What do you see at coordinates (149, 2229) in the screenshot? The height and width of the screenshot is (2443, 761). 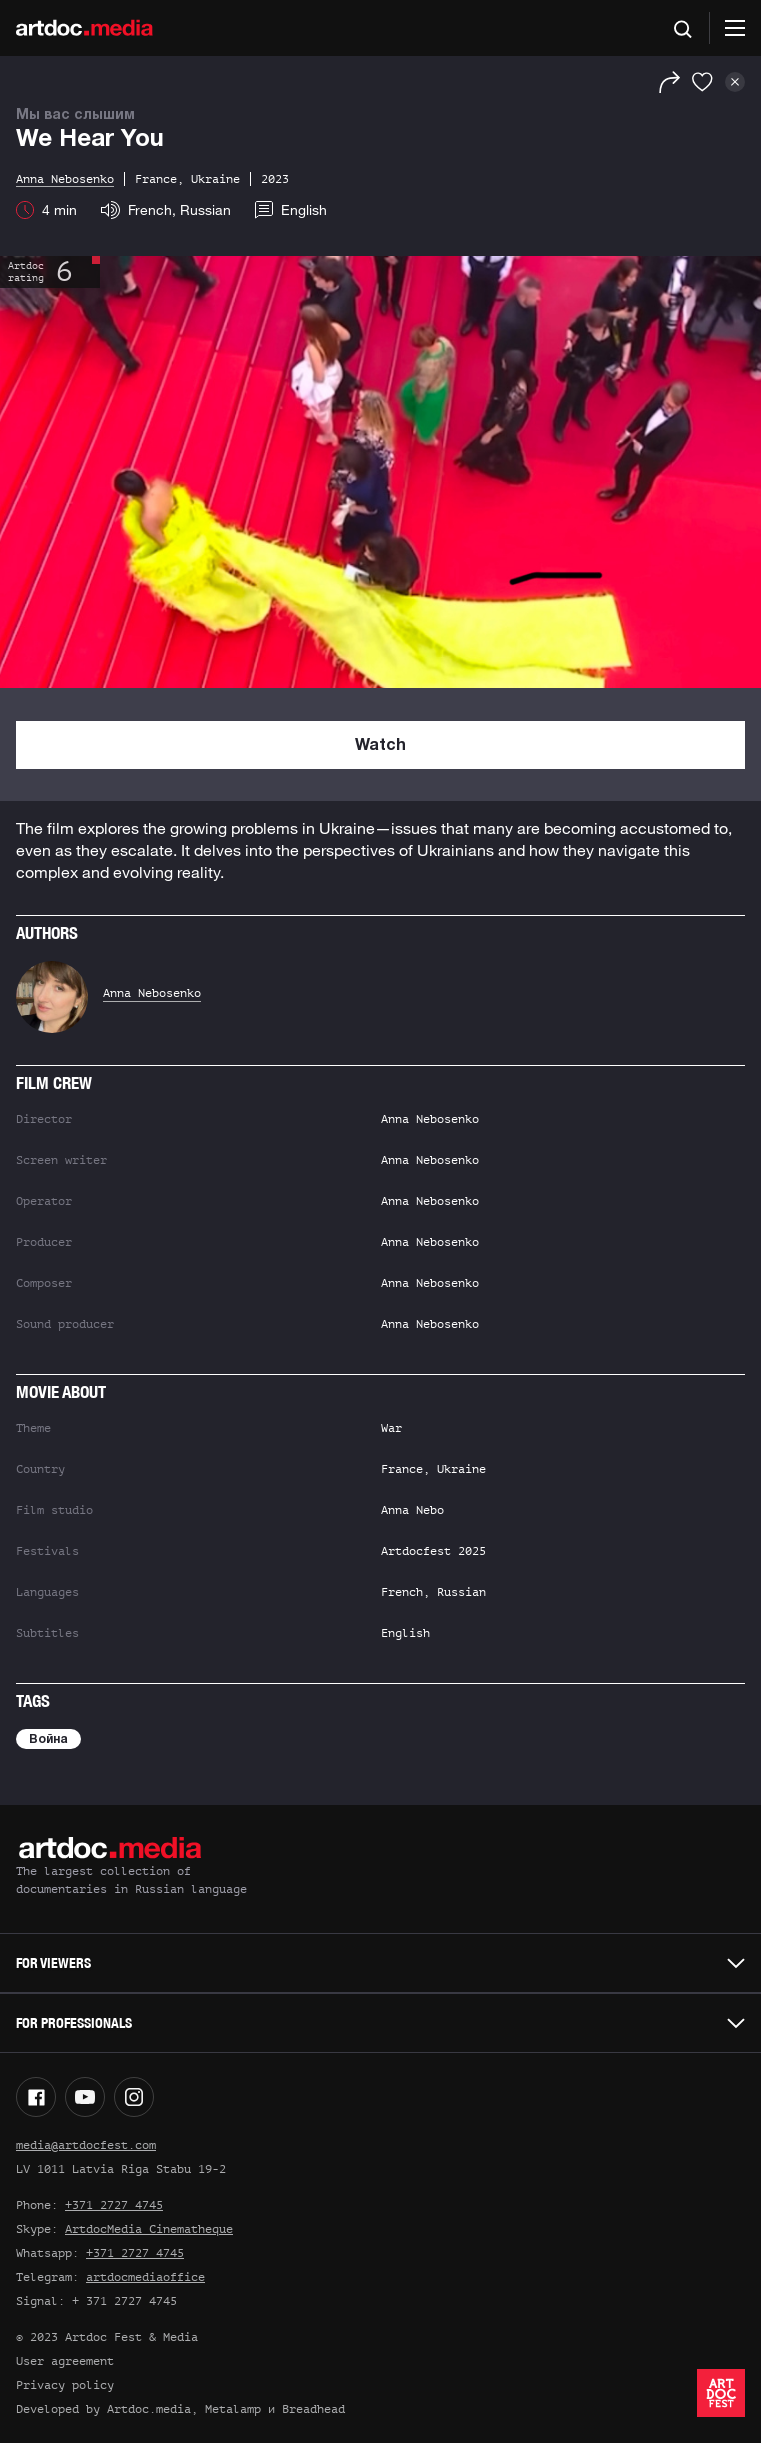 I see `ArtdocMedia Cinematheque` at bounding box center [149, 2229].